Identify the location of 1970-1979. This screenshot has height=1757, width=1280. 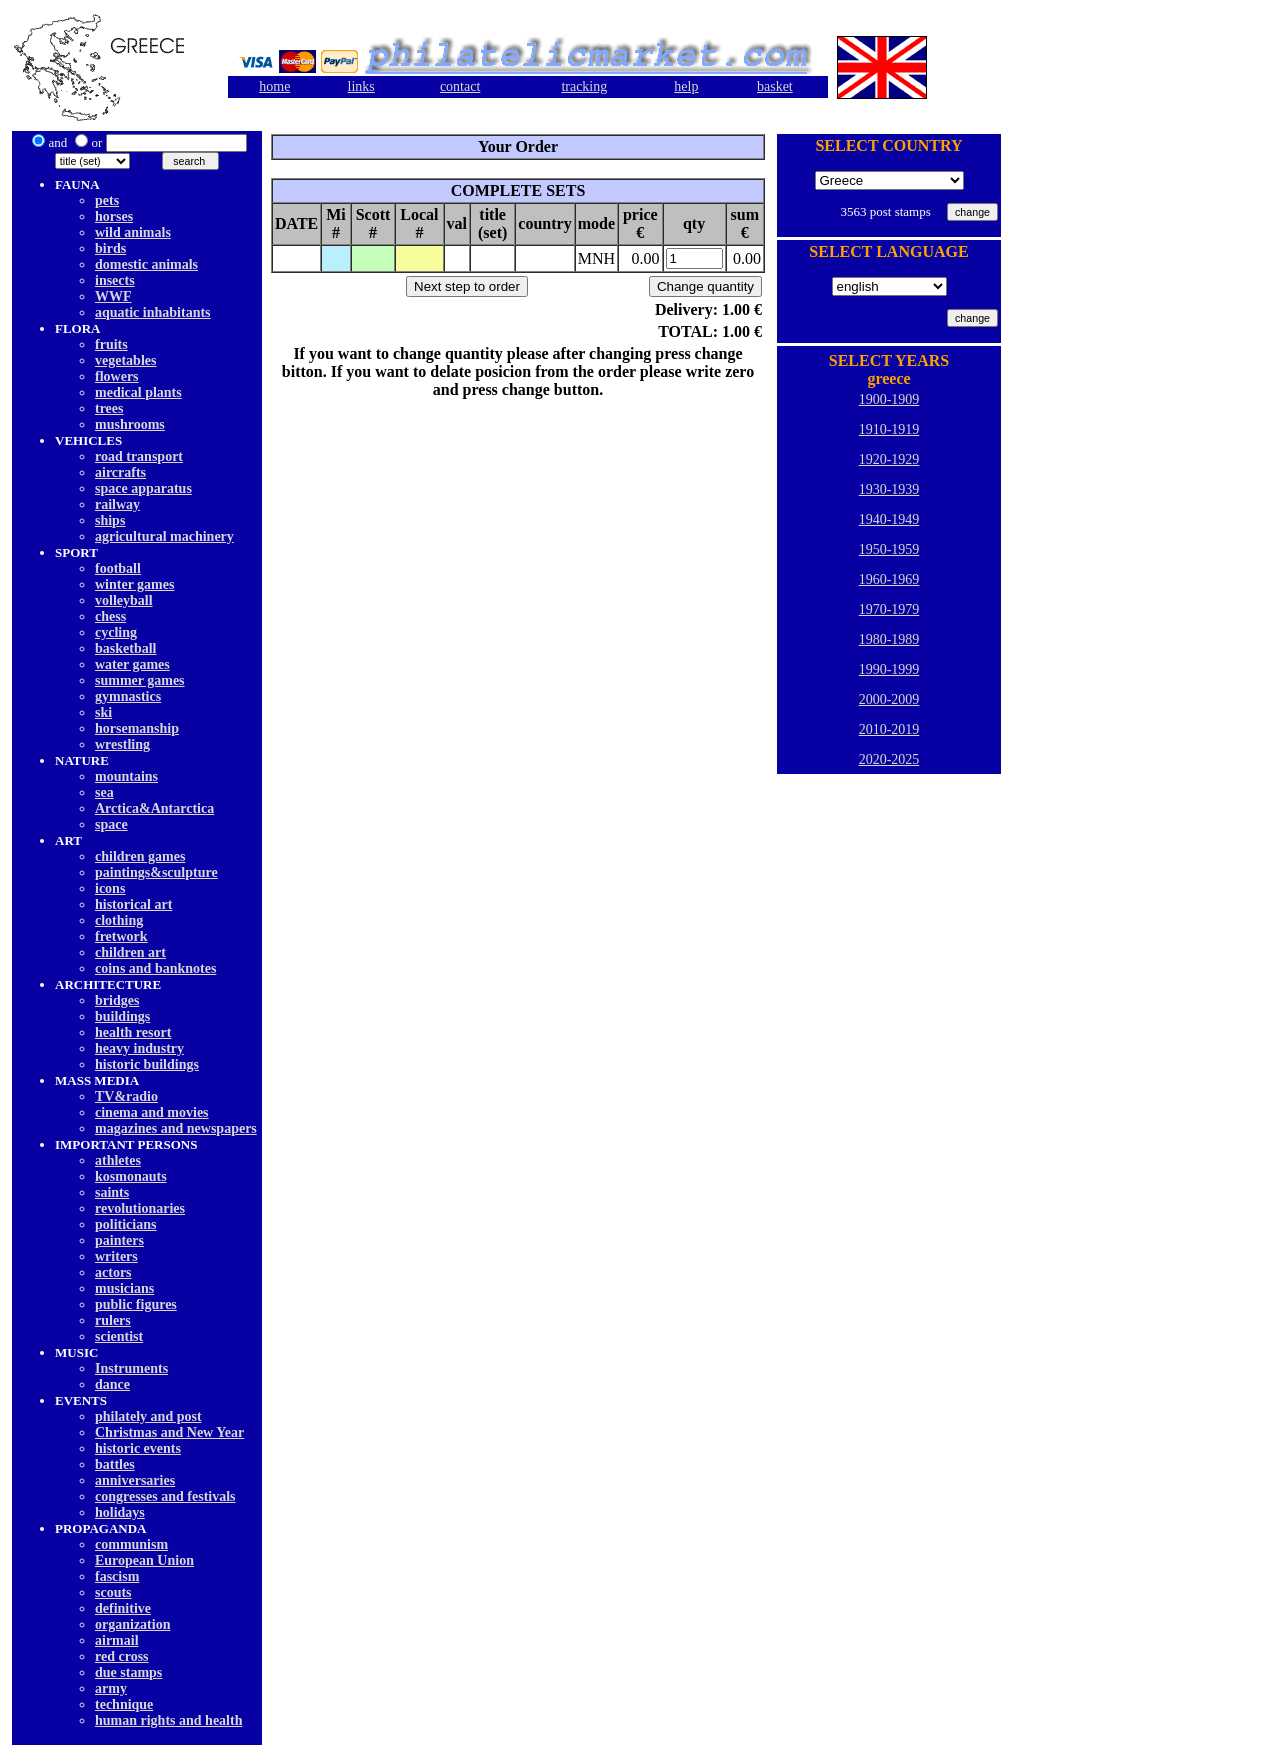
(889, 609).